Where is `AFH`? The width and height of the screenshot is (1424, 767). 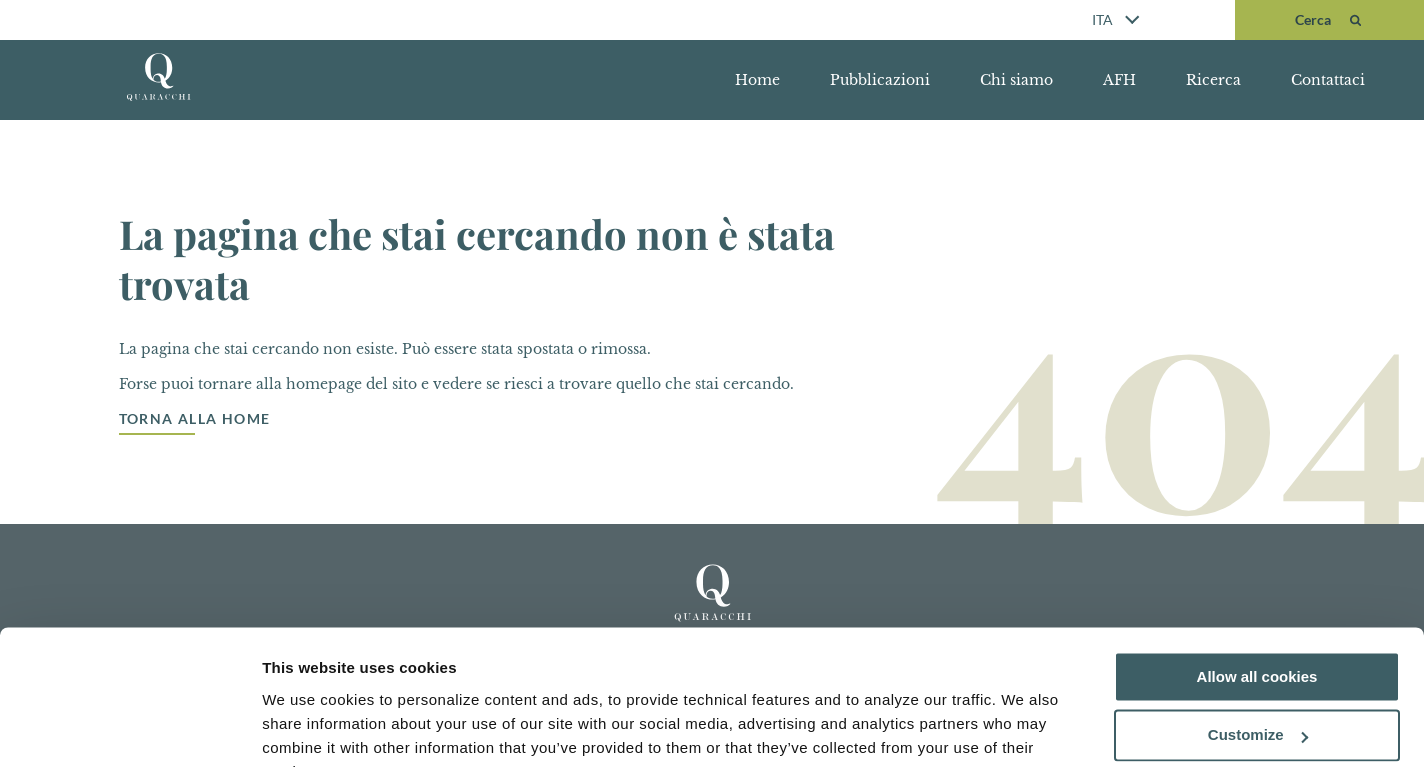
AFH is located at coordinates (1119, 80).